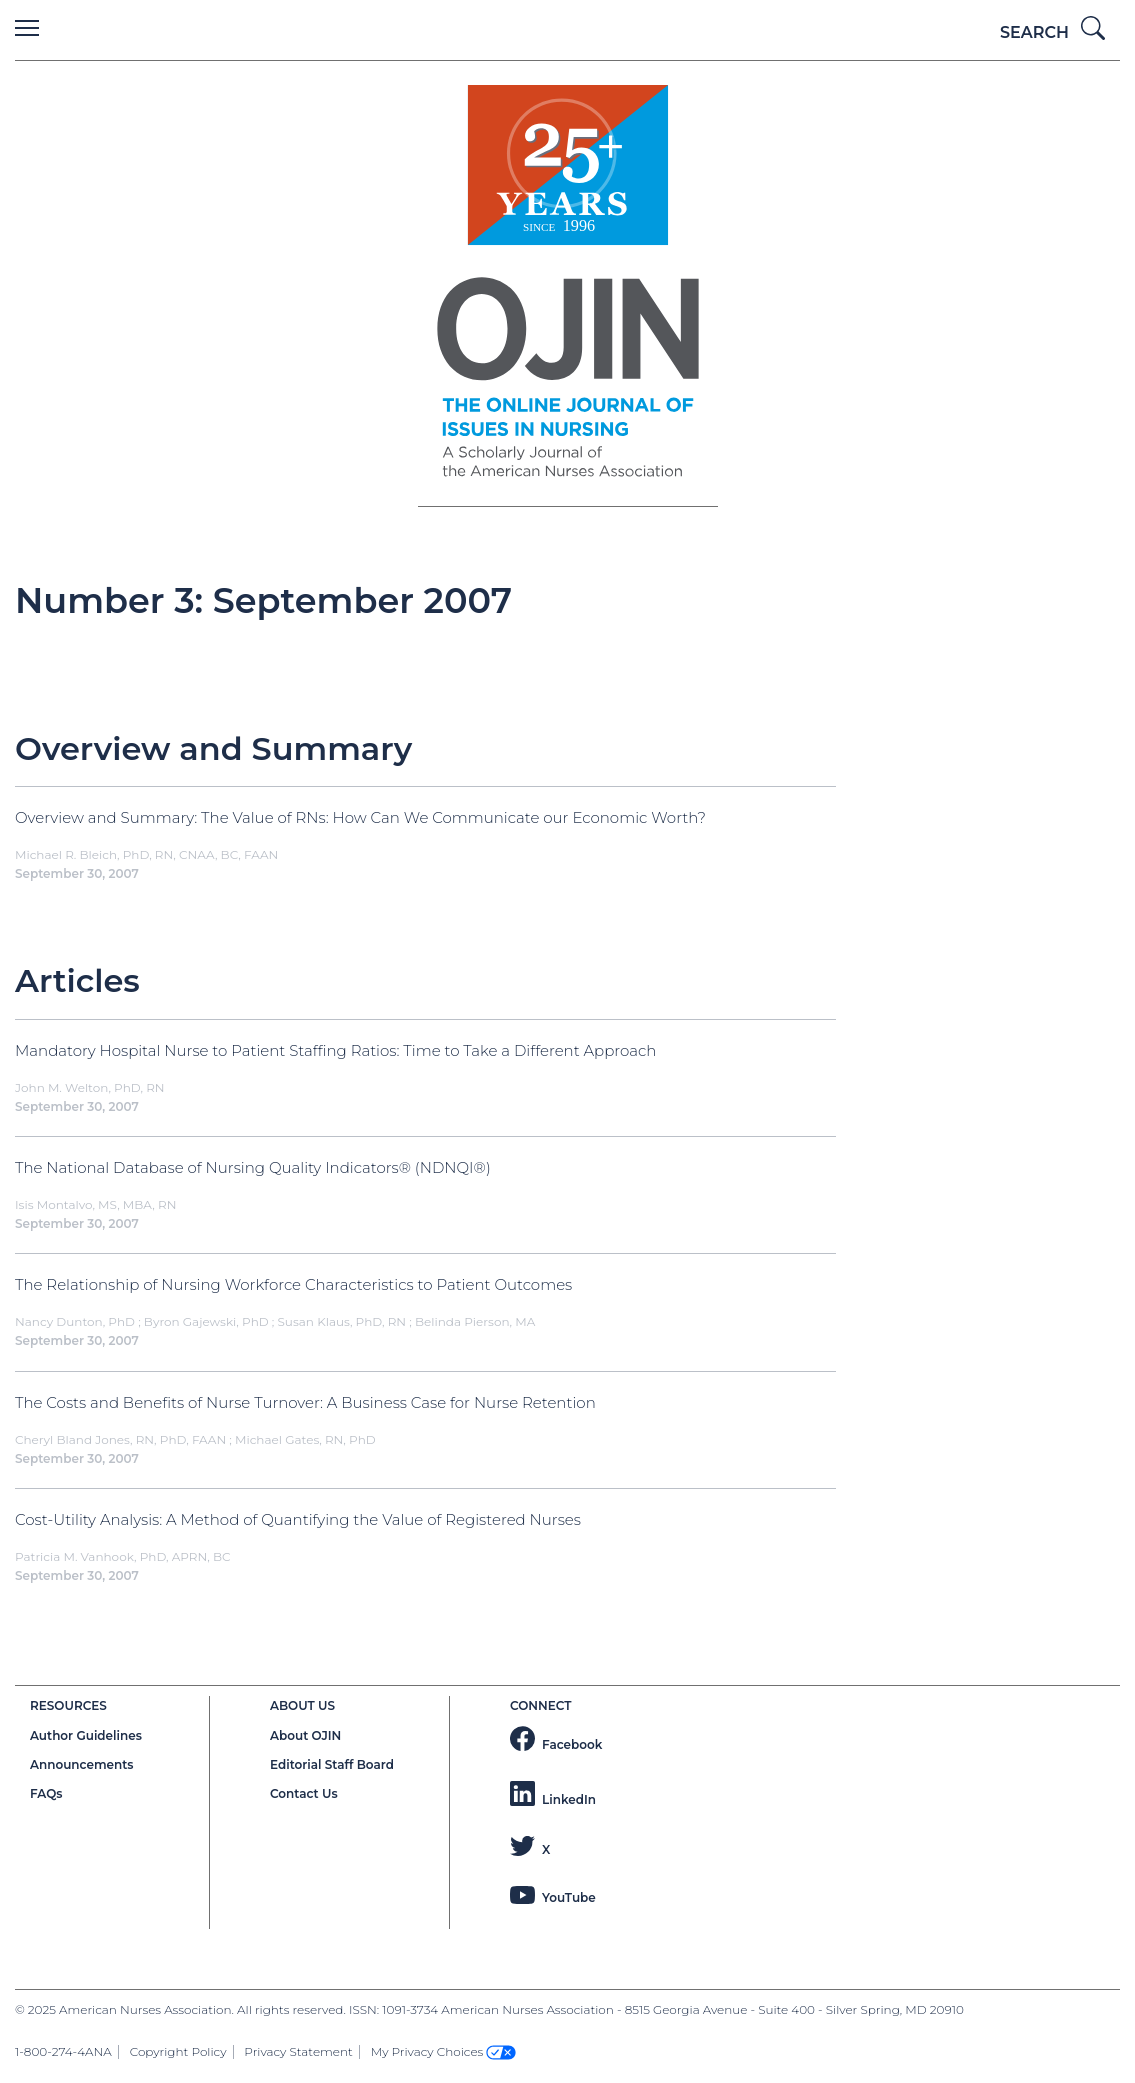  What do you see at coordinates (293, 1284) in the screenshot?
I see `The Relationship of Nursing Workforce Characteristics to Patient Outcomes` at bounding box center [293, 1284].